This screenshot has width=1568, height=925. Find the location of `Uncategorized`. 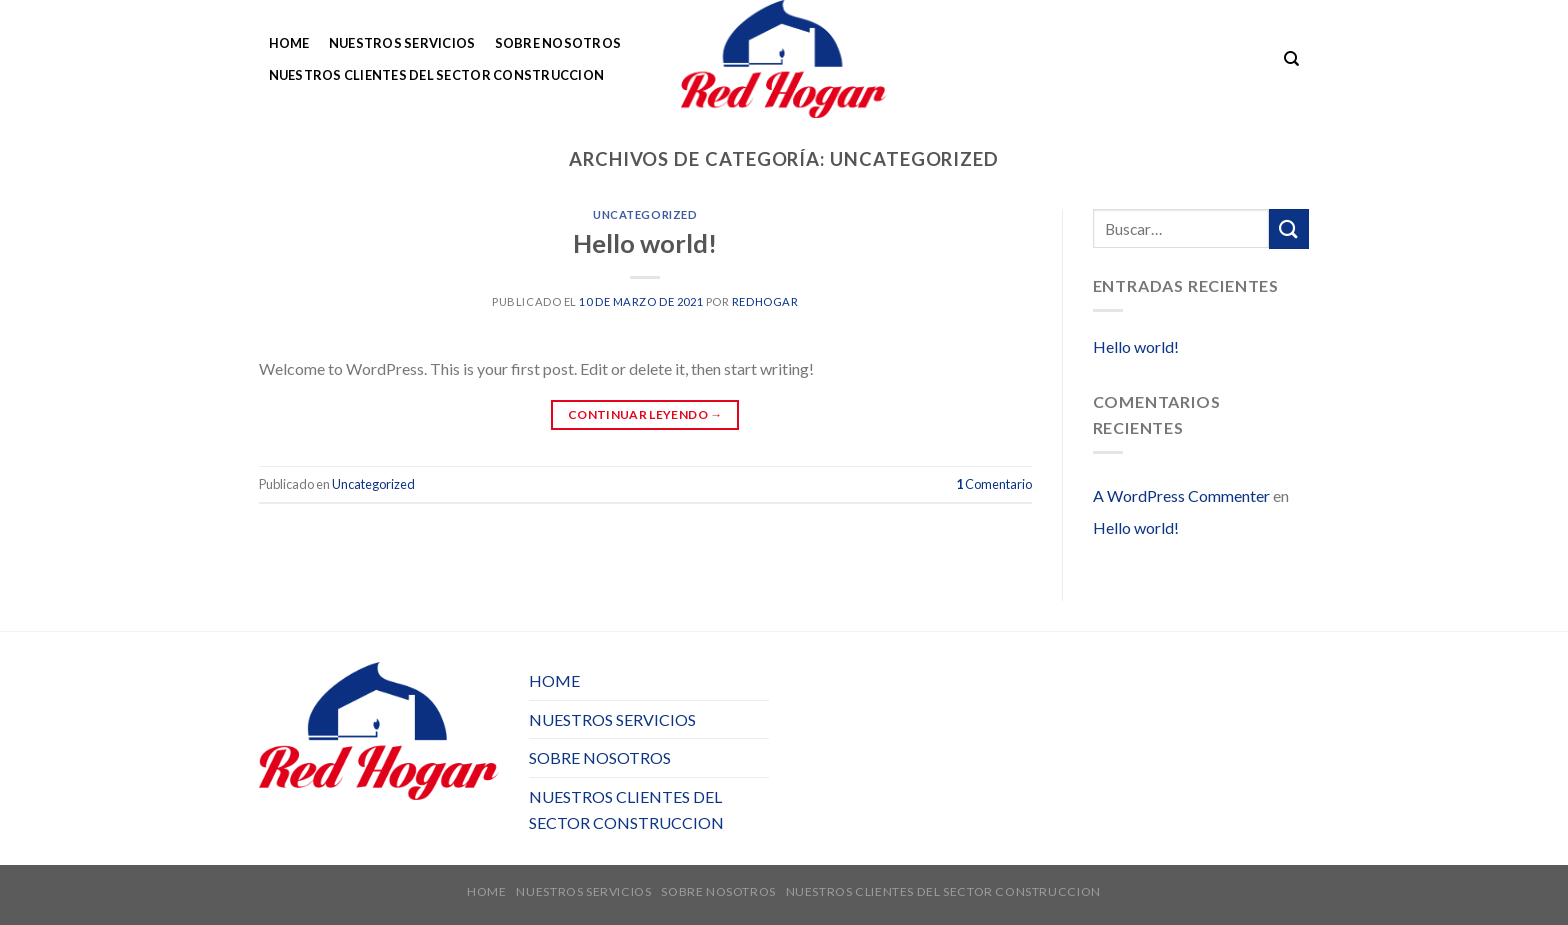

Uncategorized is located at coordinates (645, 214).